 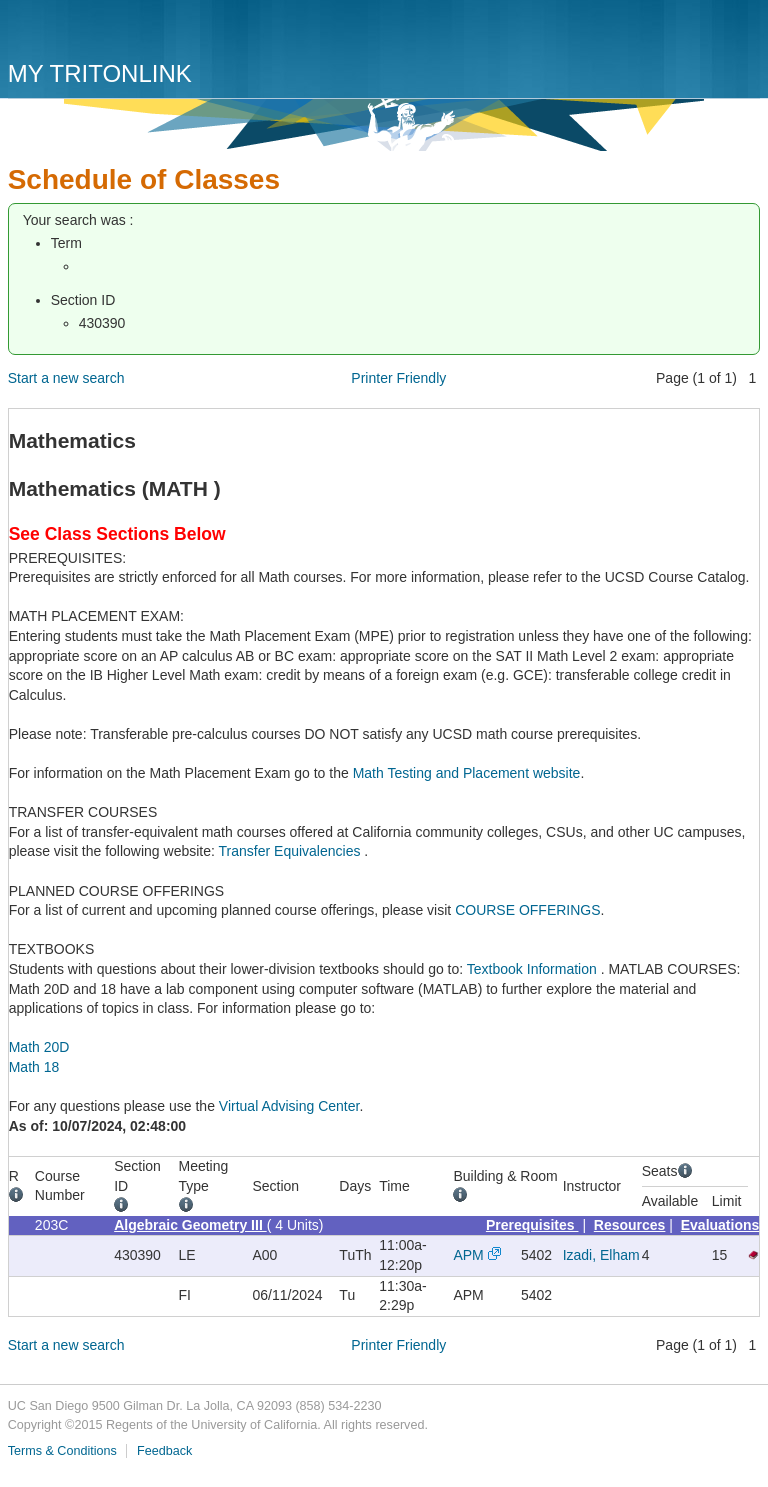 What do you see at coordinates (62, 1451) in the screenshot?
I see `Terms & Conditions` at bounding box center [62, 1451].